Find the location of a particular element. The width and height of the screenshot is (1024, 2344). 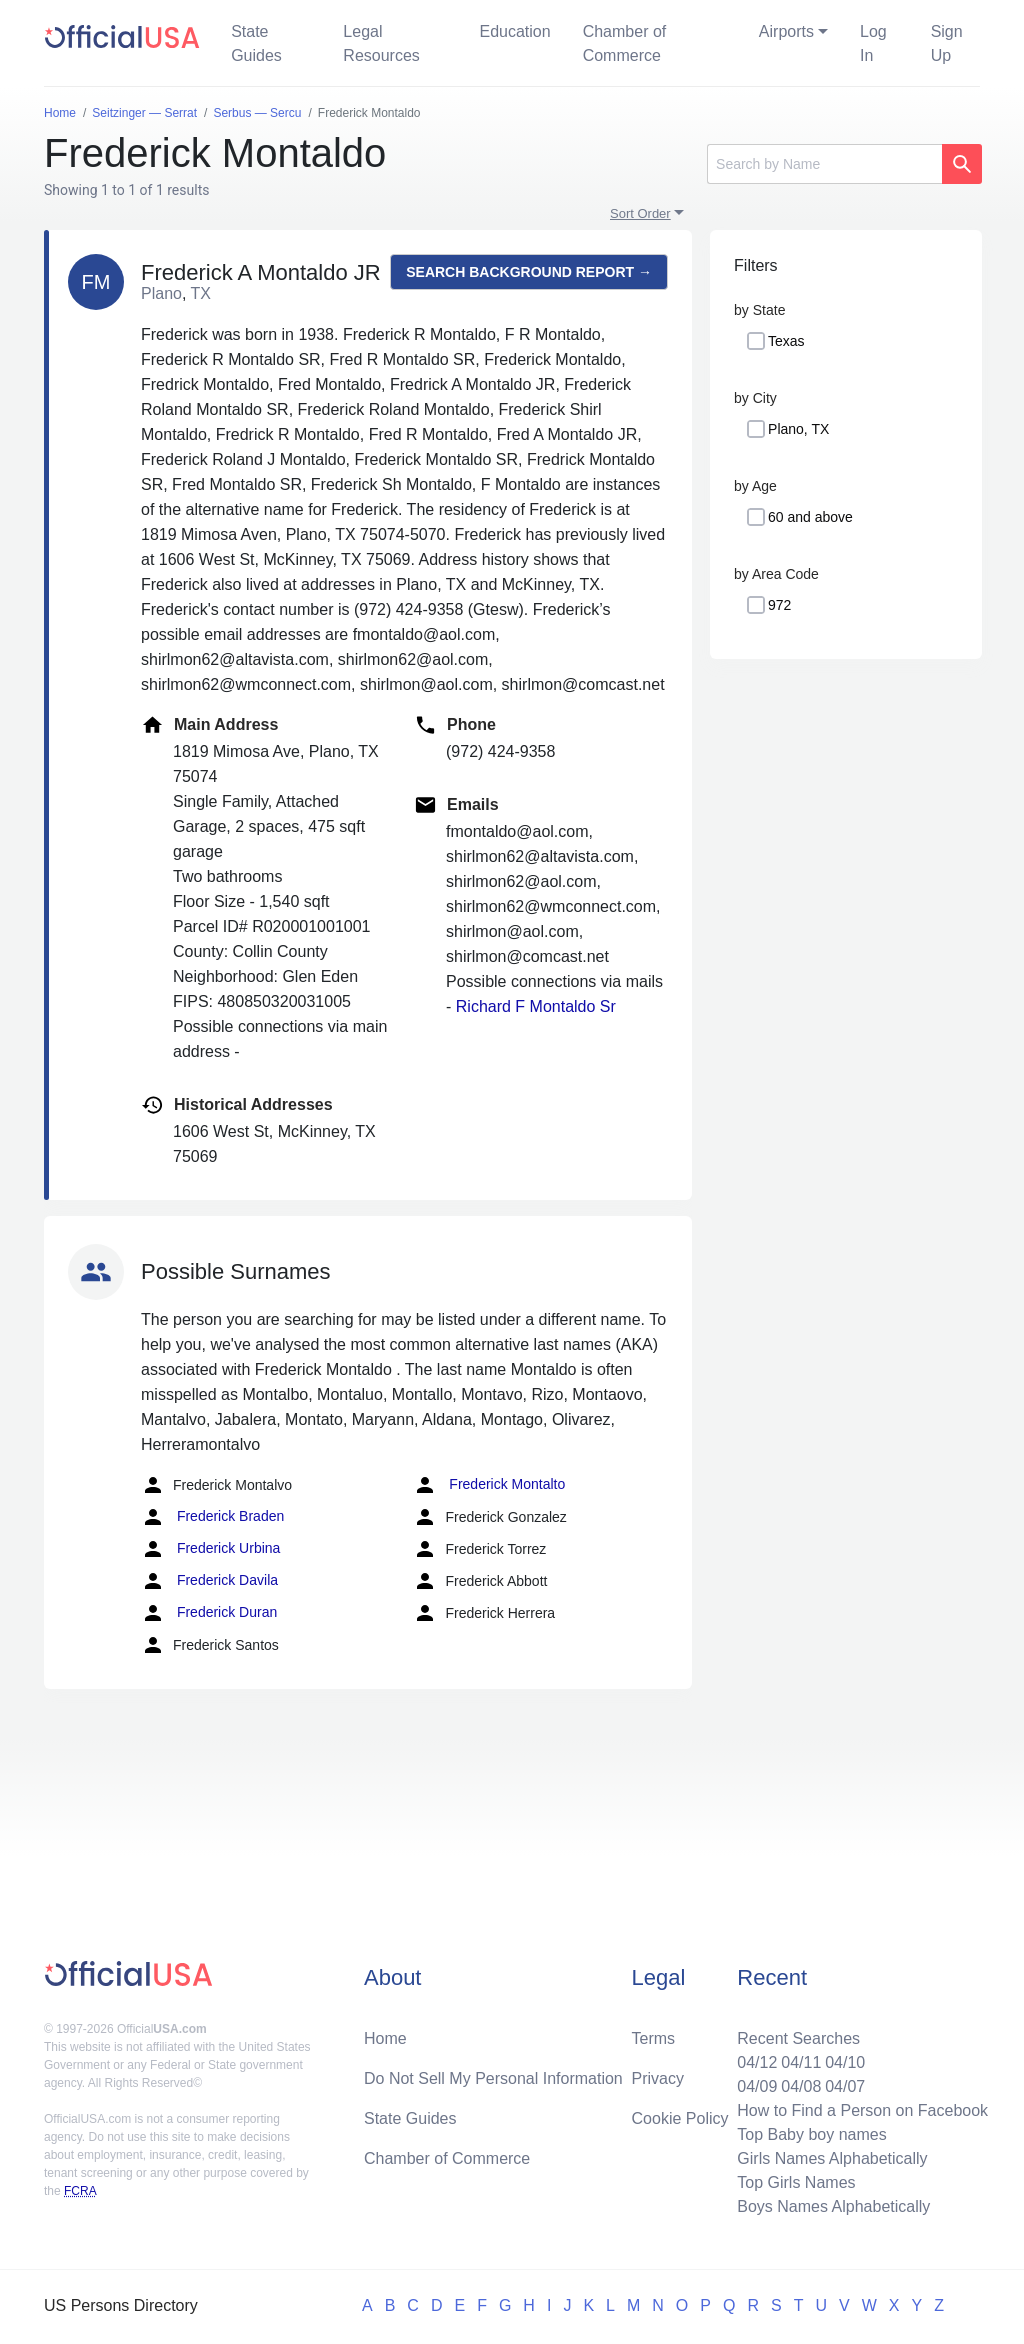

Education is located at coordinates (514, 31).